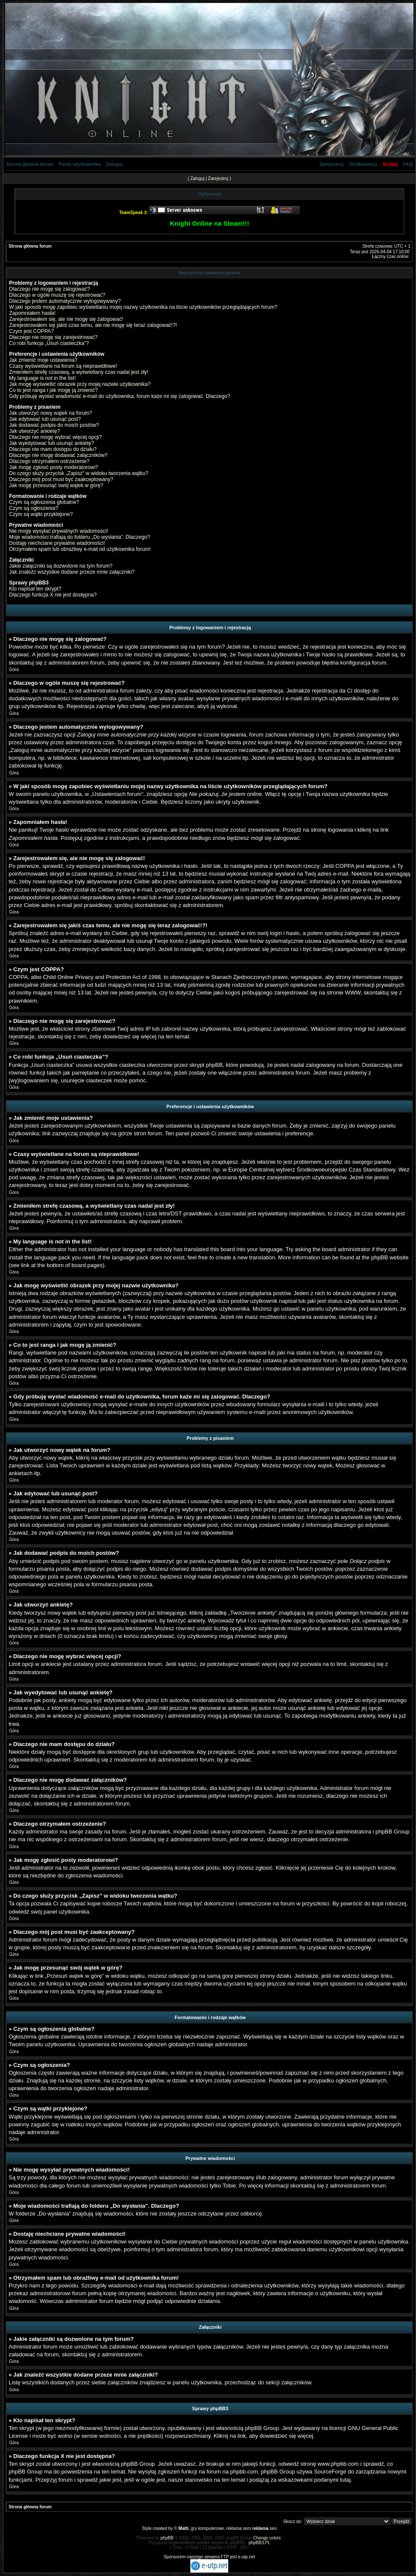  Describe the element at coordinates (32, 313) in the screenshot. I see `Zapomniałem hasła!` at that location.